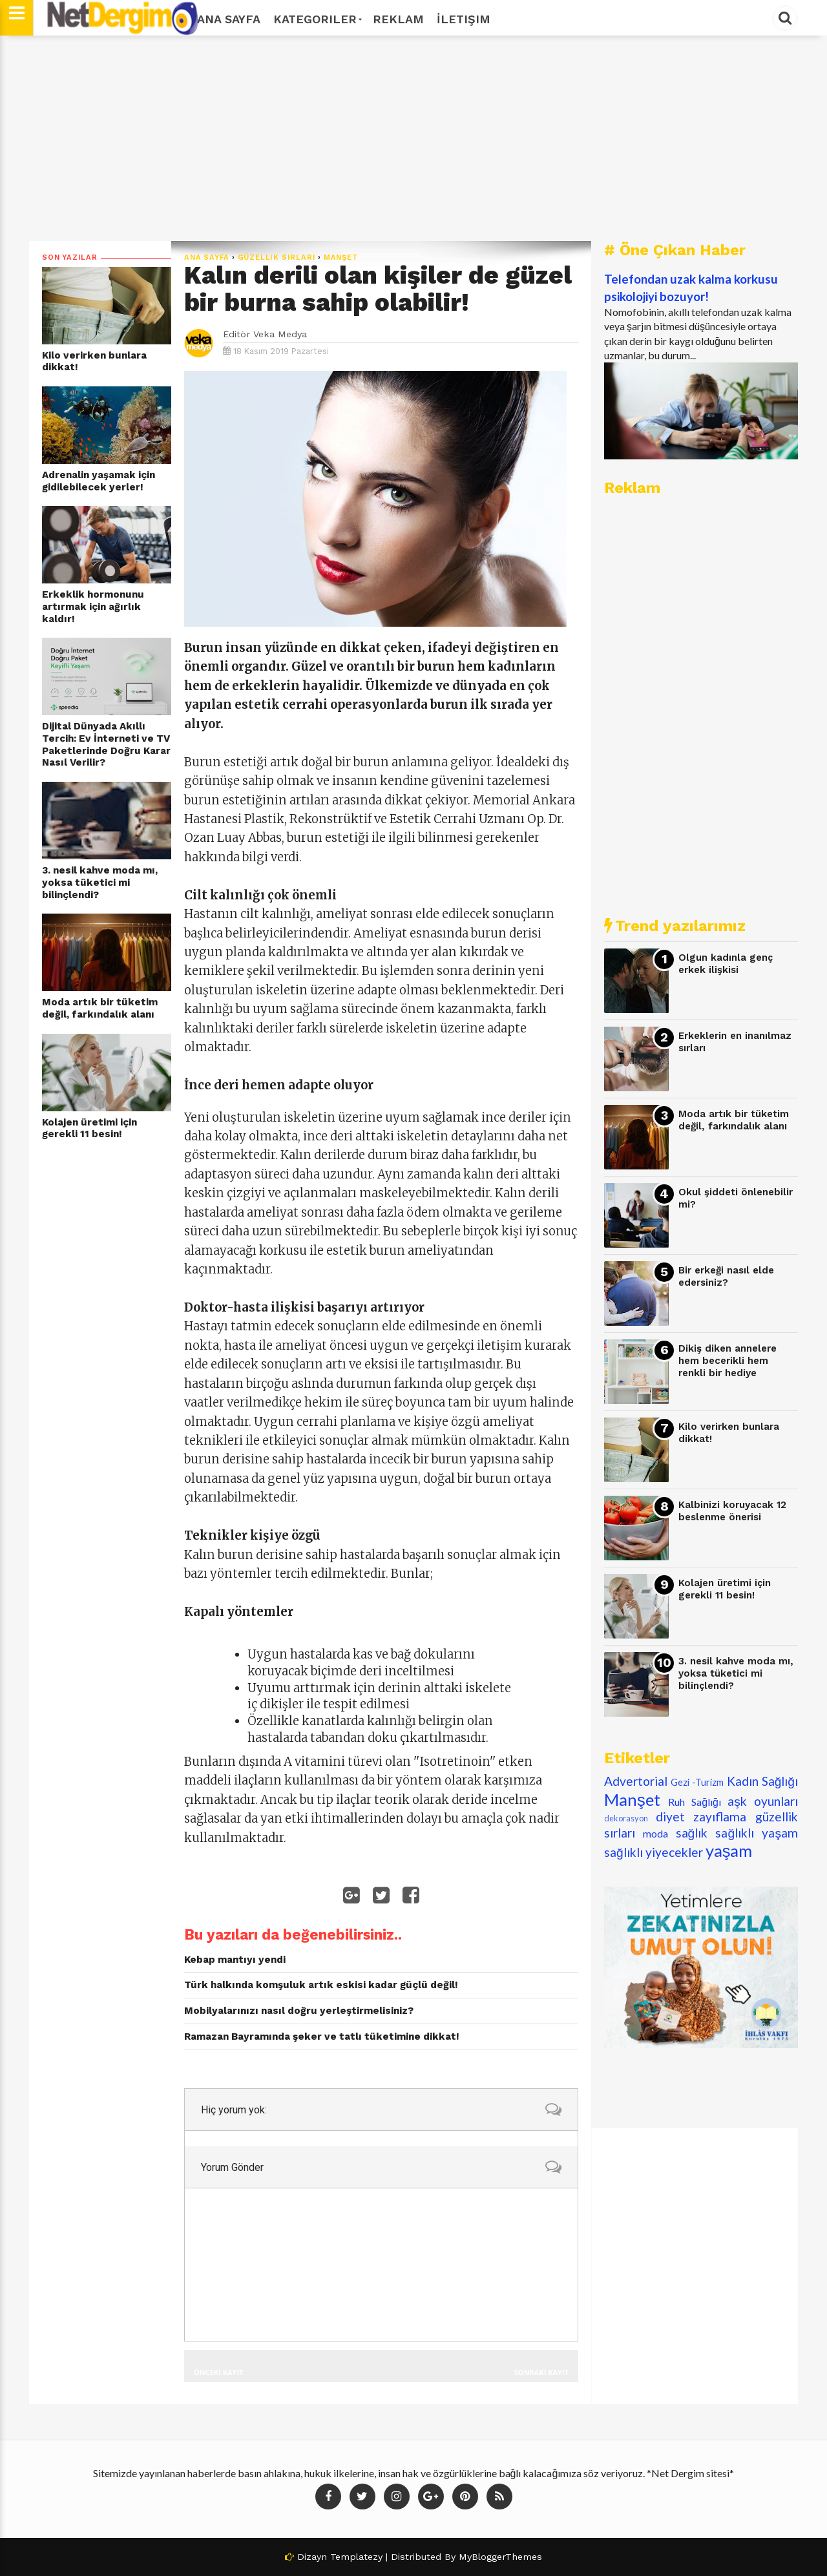 This screenshot has height=2576, width=827. What do you see at coordinates (277, 257) in the screenshot?
I see `güzellik sırları` at bounding box center [277, 257].